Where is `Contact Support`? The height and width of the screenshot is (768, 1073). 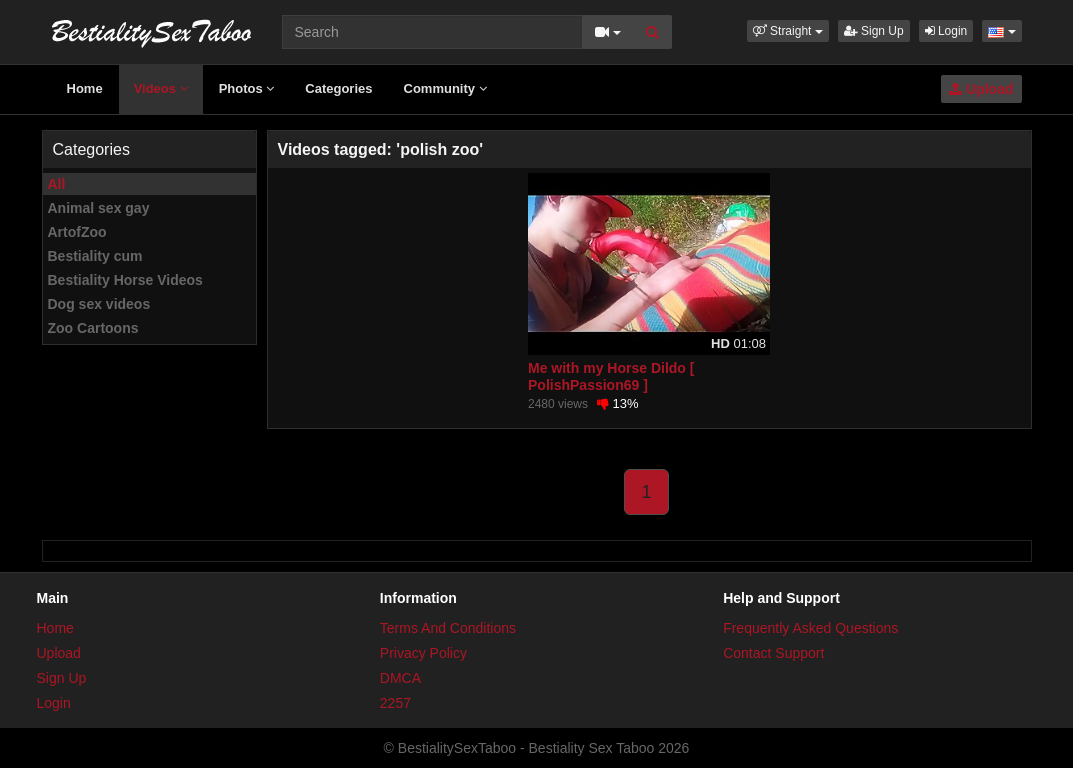 Contact Support is located at coordinates (773, 653).